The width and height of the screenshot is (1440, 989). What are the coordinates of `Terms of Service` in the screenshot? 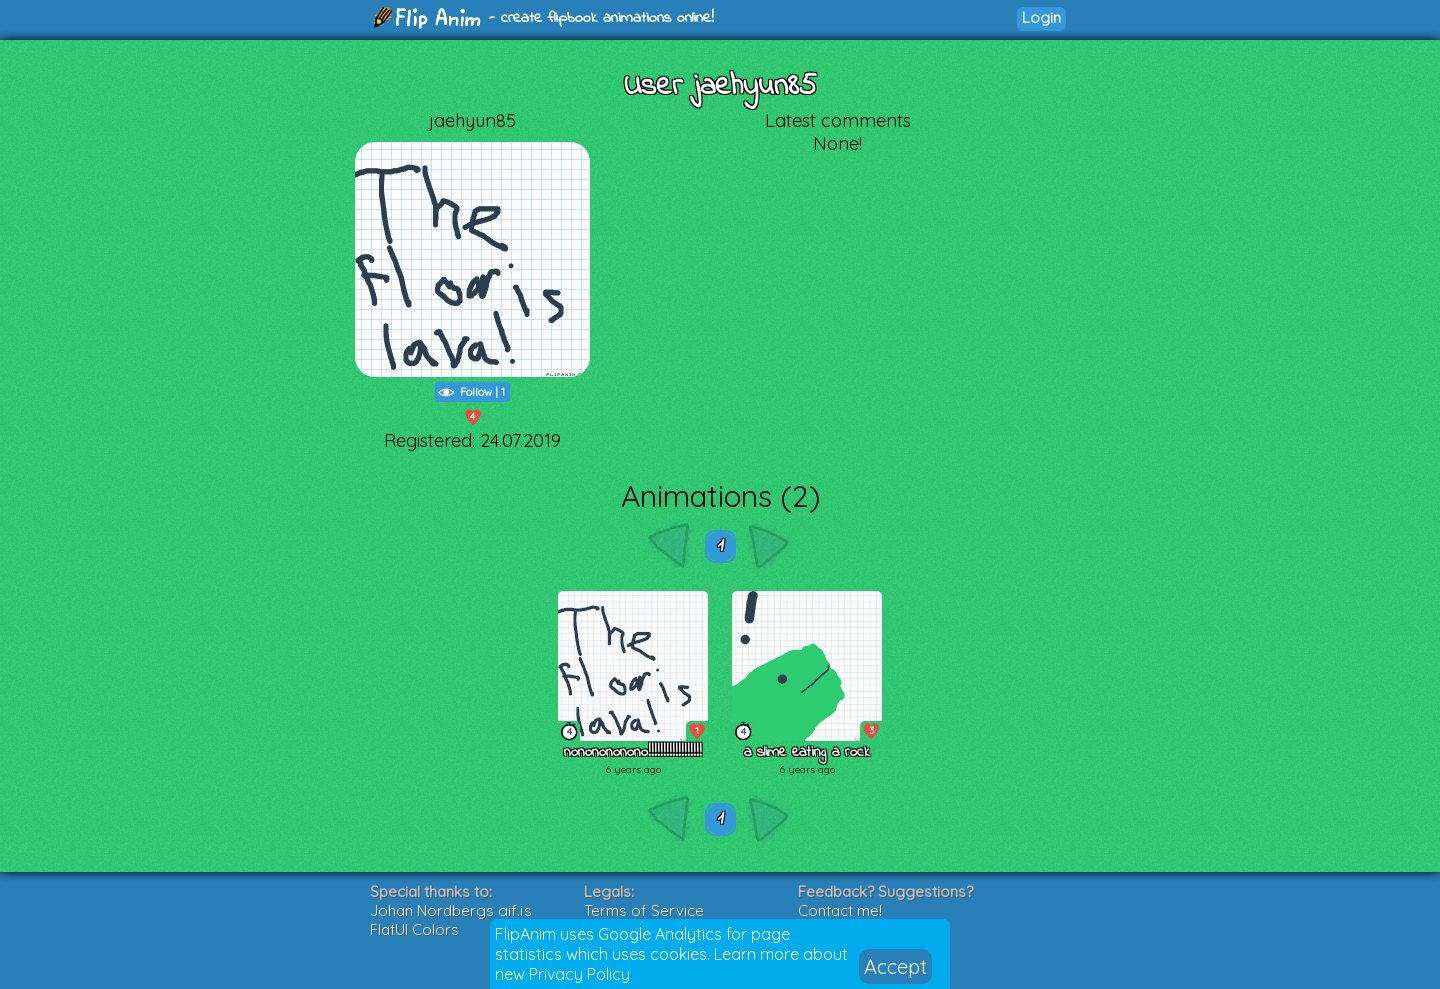 It's located at (644, 910).